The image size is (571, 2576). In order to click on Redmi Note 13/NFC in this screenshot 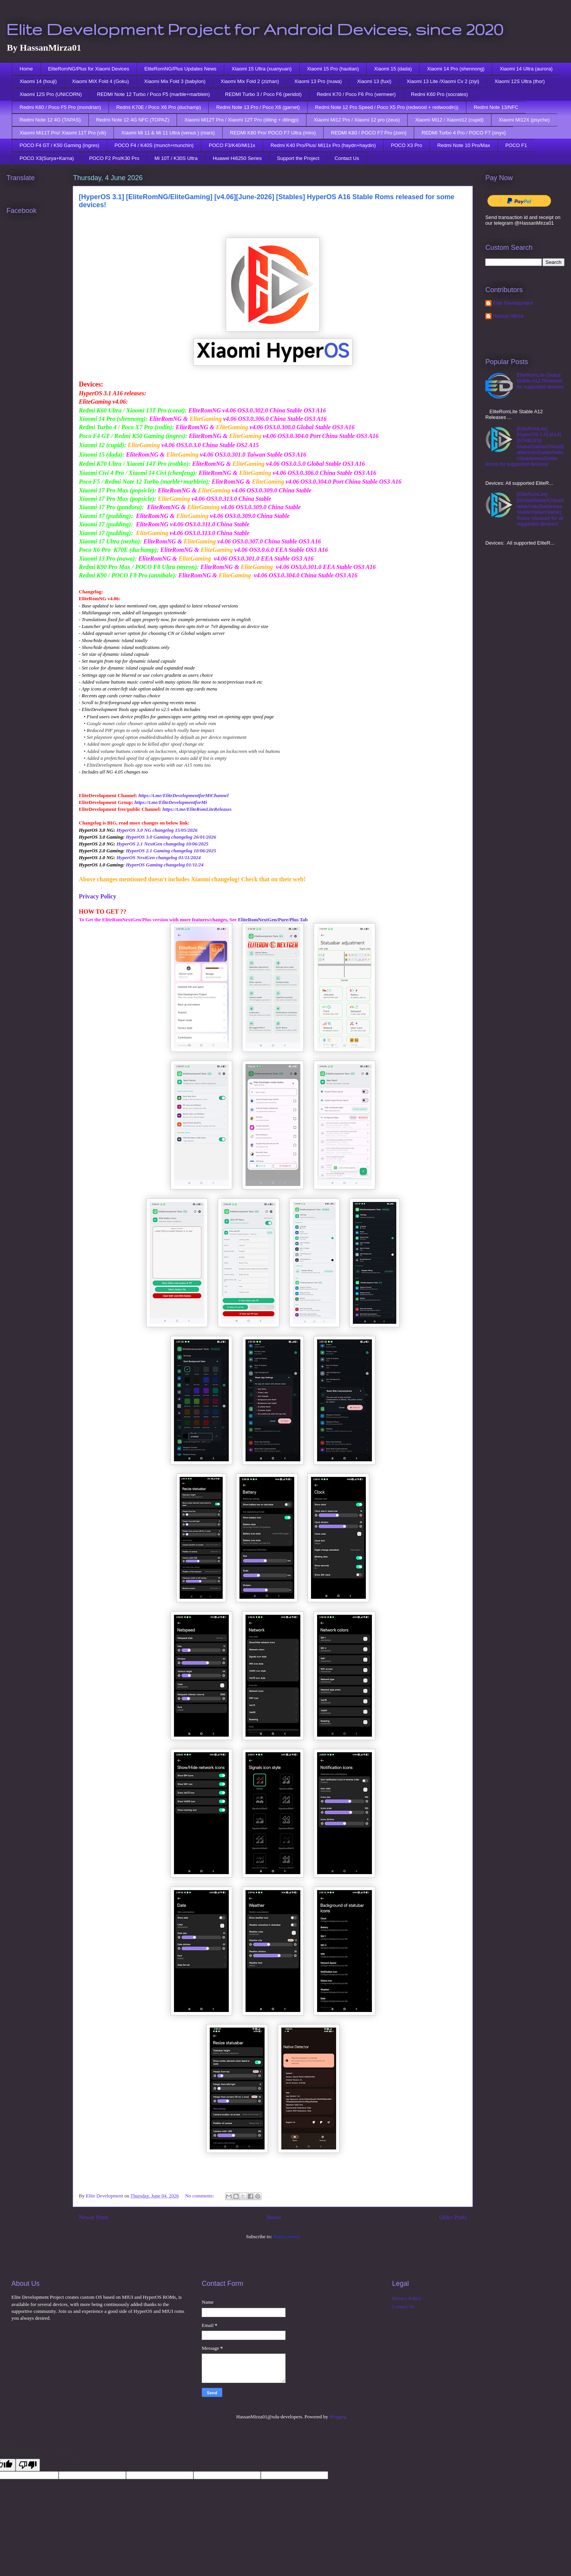, I will do `click(496, 107)`.